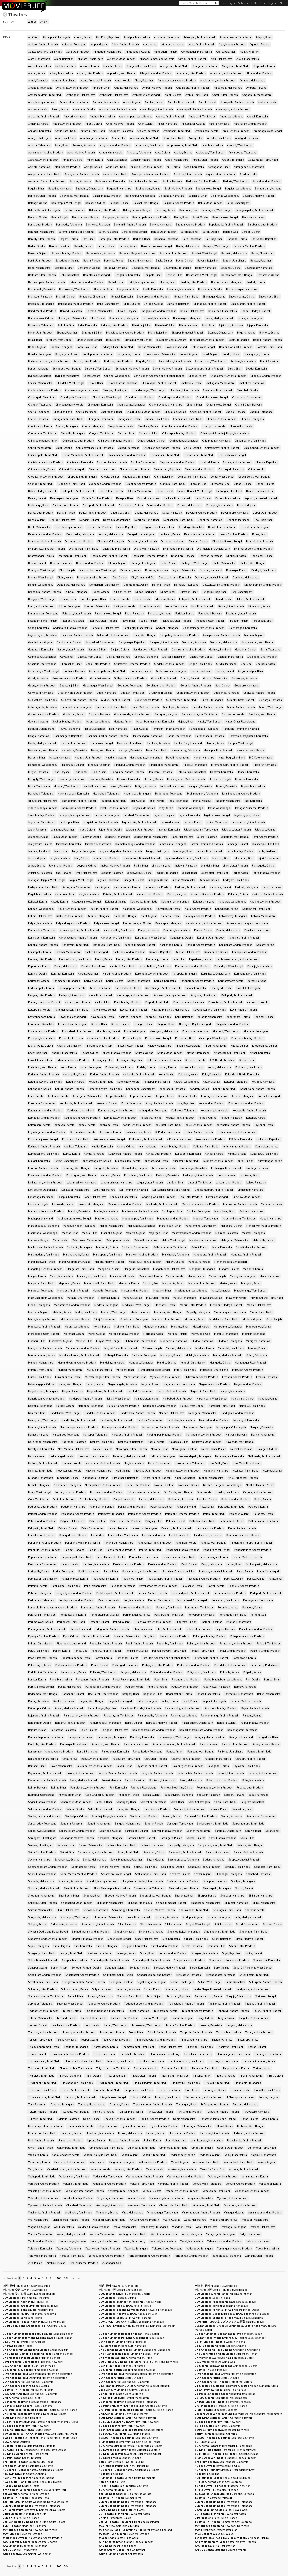 The width and height of the screenshot is (288, 2576). What do you see at coordinates (82, 390) in the screenshot?
I see `Chamarajanagara, Karnataka` at bounding box center [82, 390].